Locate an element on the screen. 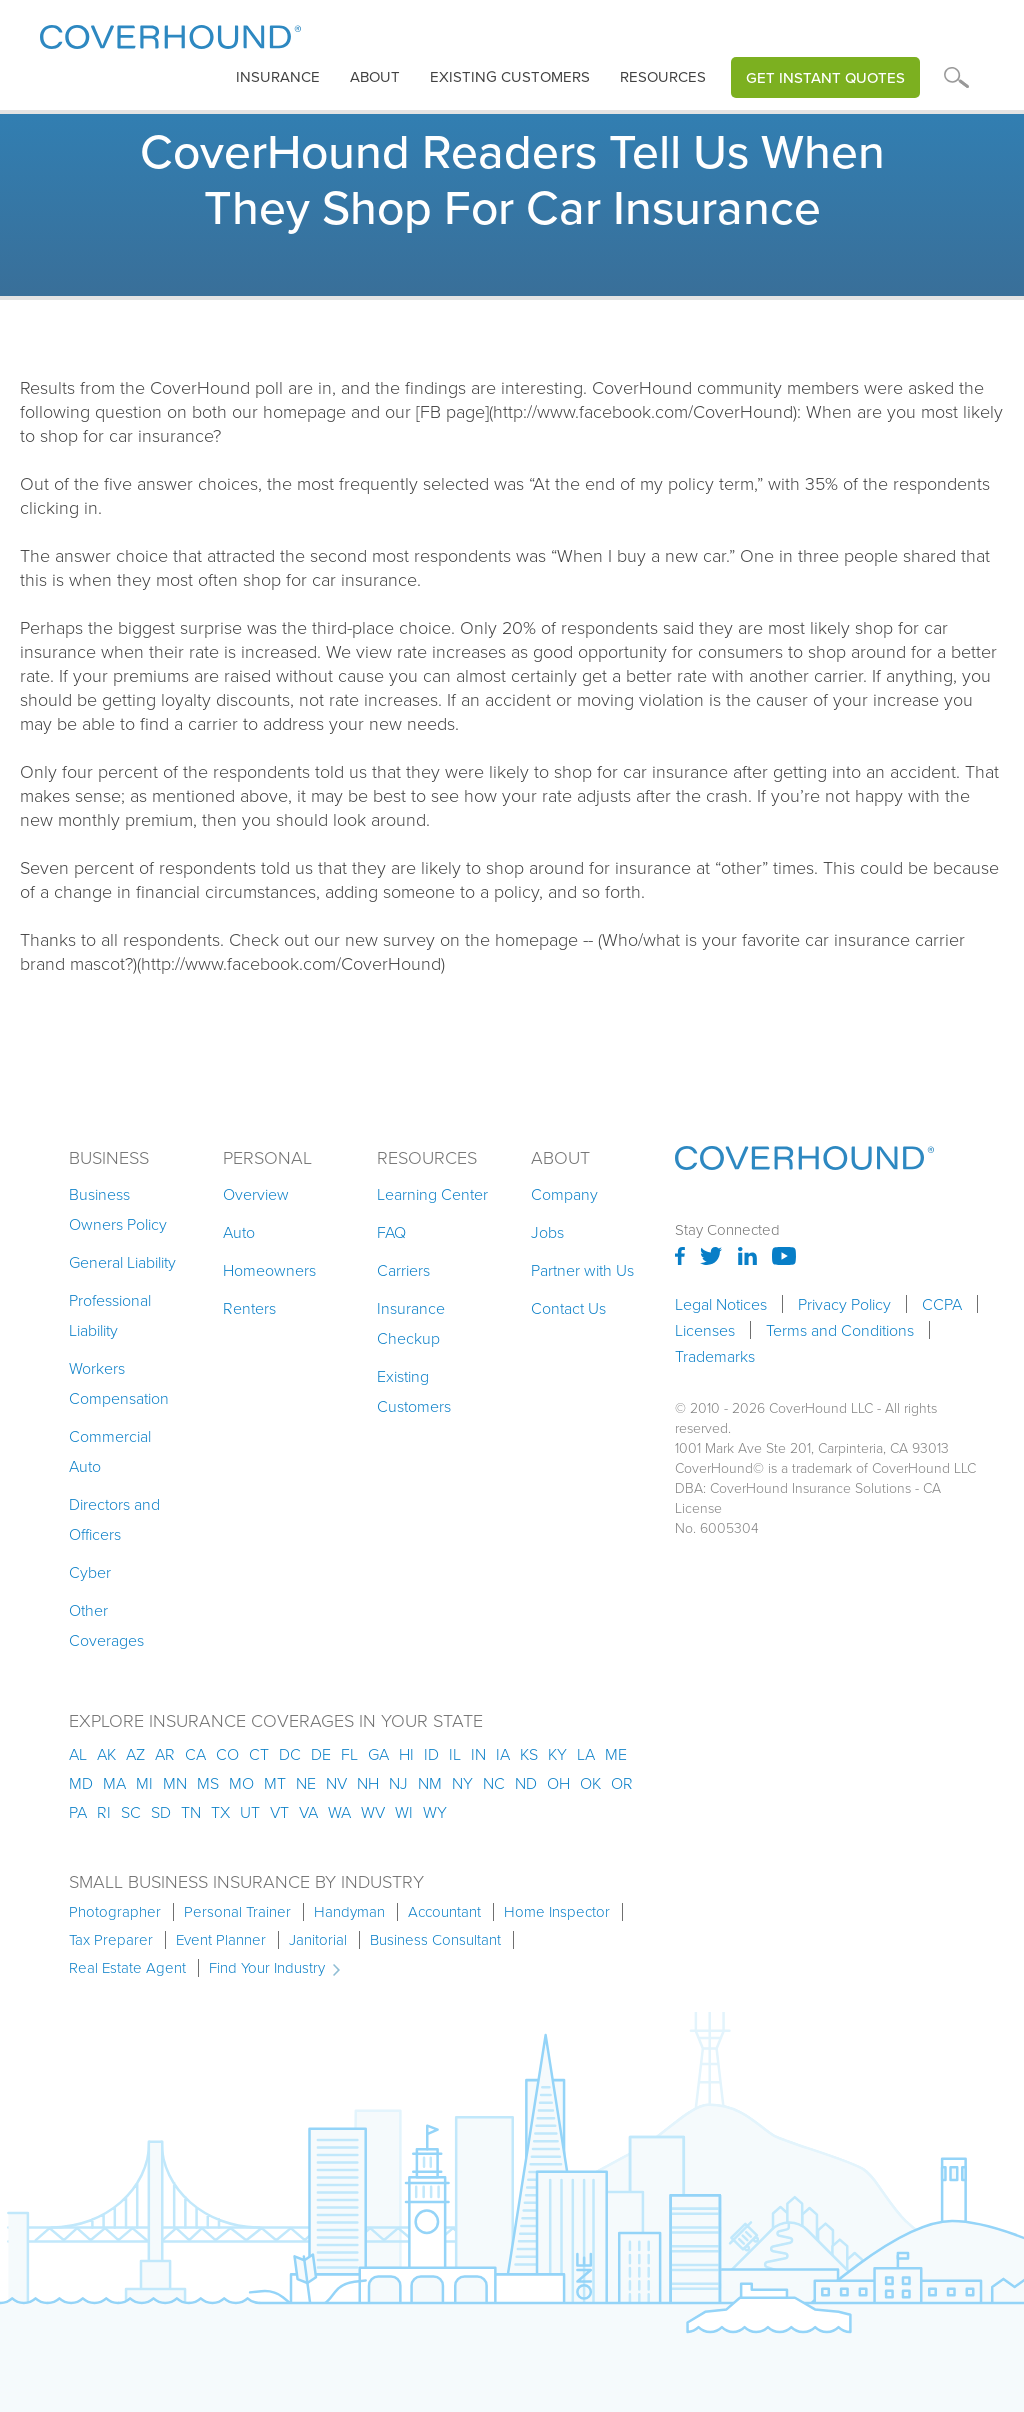 The height and width of the screenshot is (2412, 1024). Personal Trainer is located at coordinates (237, 1912).